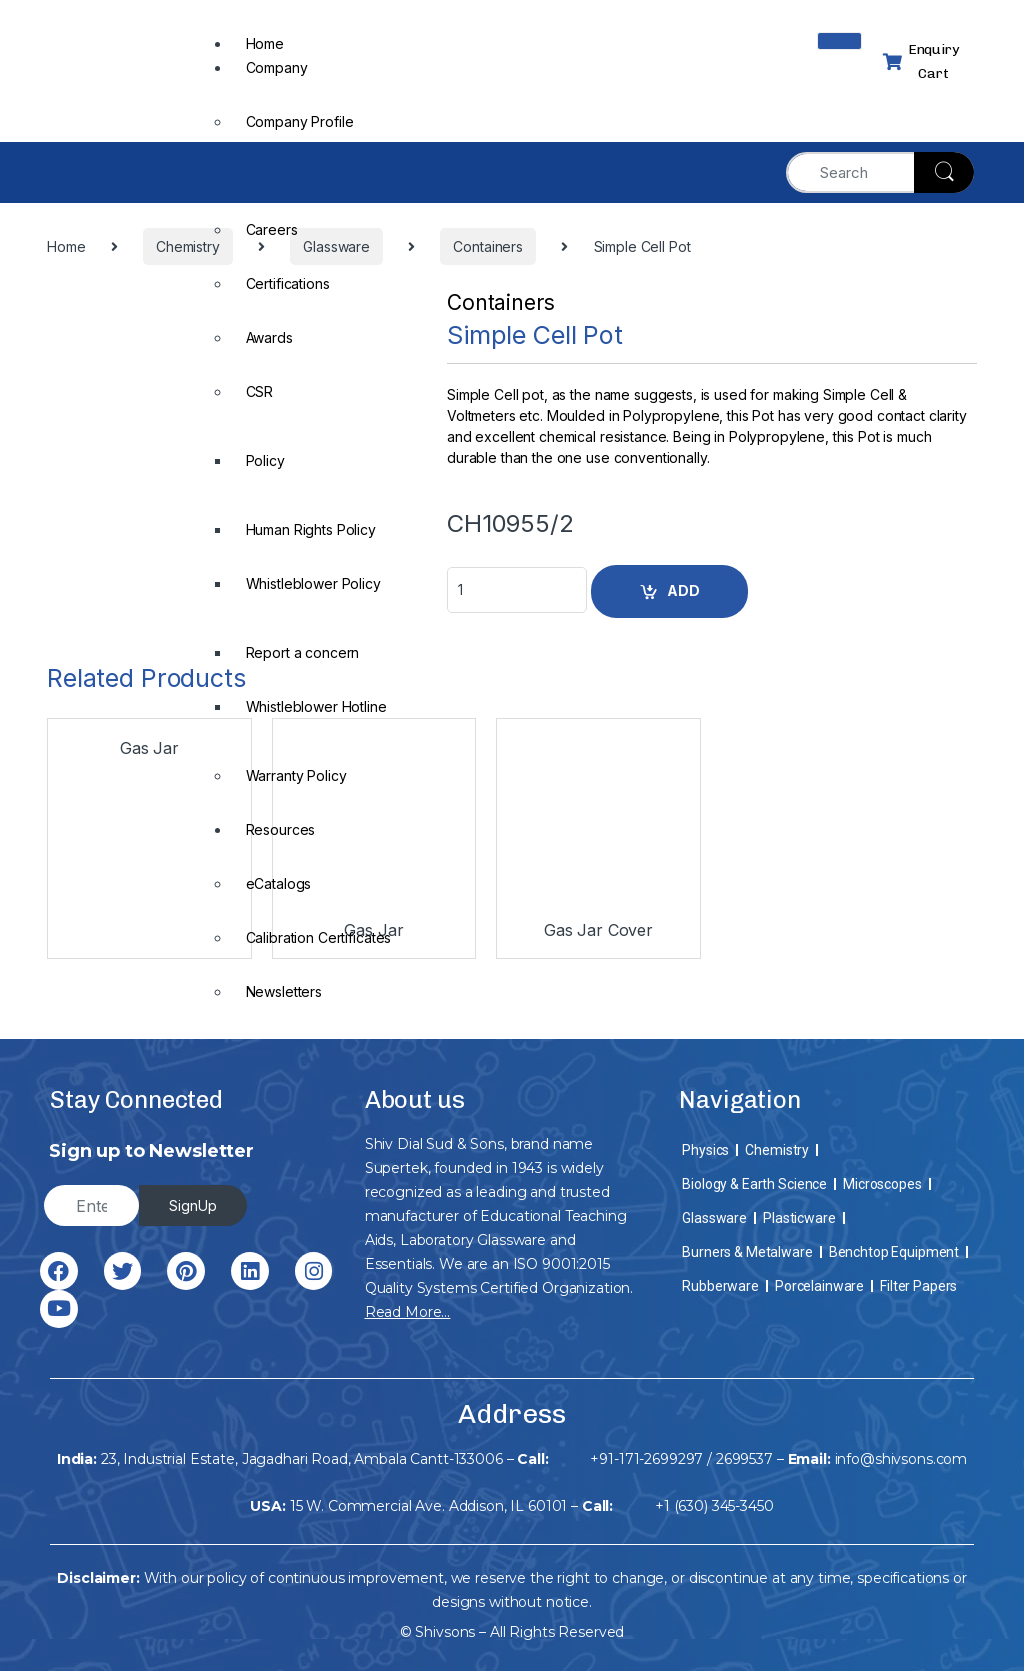  I want to click on Company, so click(277, 67).